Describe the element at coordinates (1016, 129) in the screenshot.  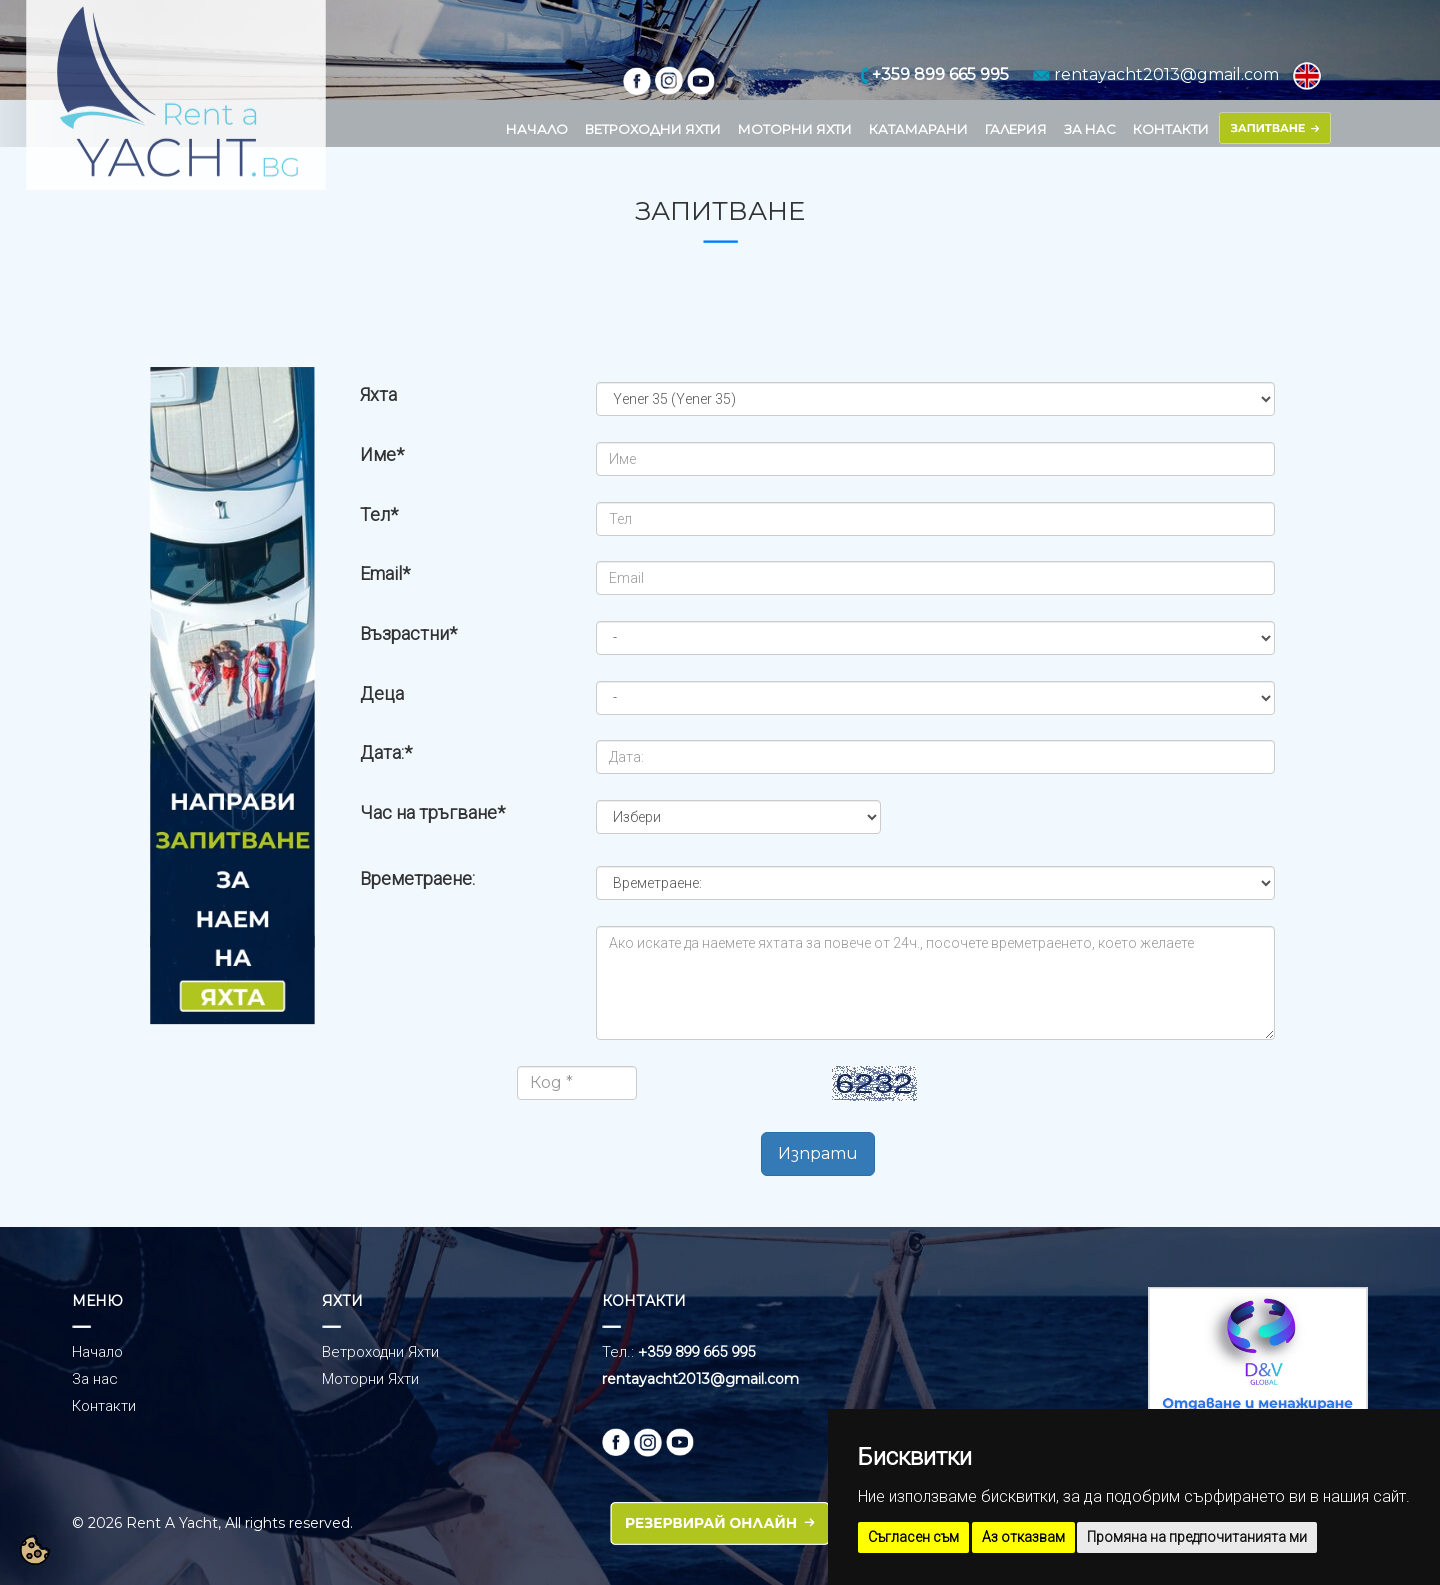
I see `ГАЛЕРИЯ` at that location.